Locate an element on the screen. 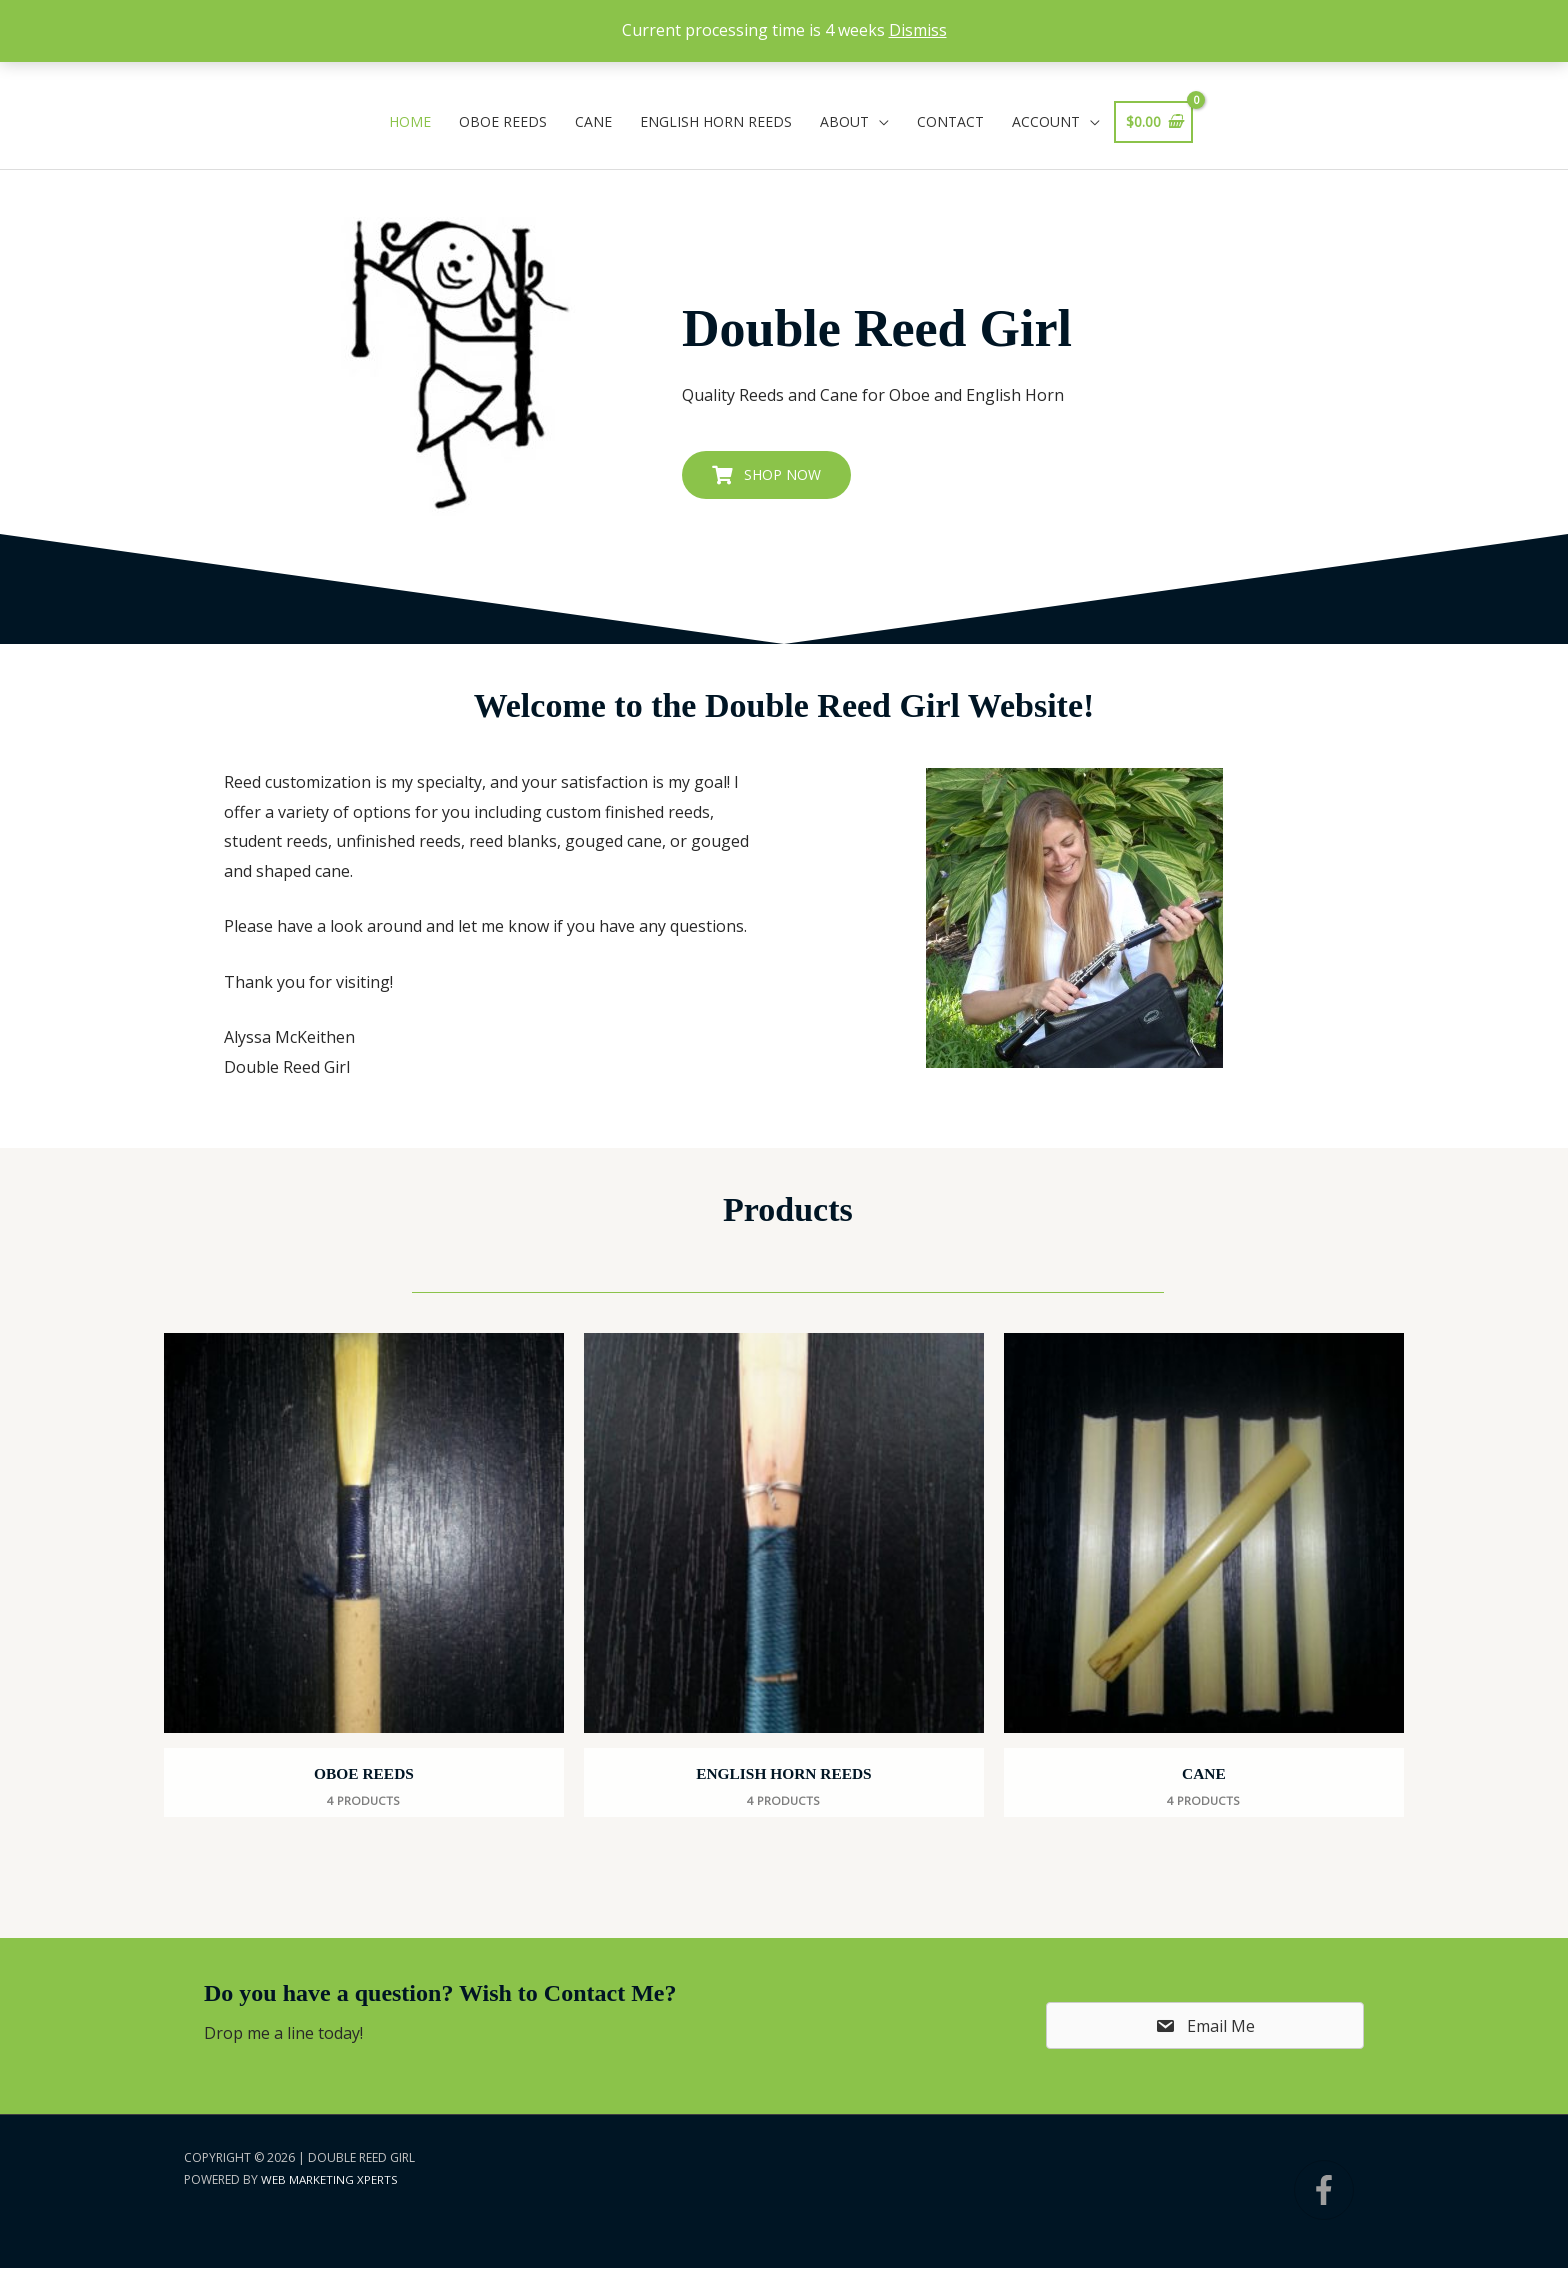 The width and height of the screenshot is (1568, 2271). [View English Horn Reeds category] is located at coordinates (784, 1576).